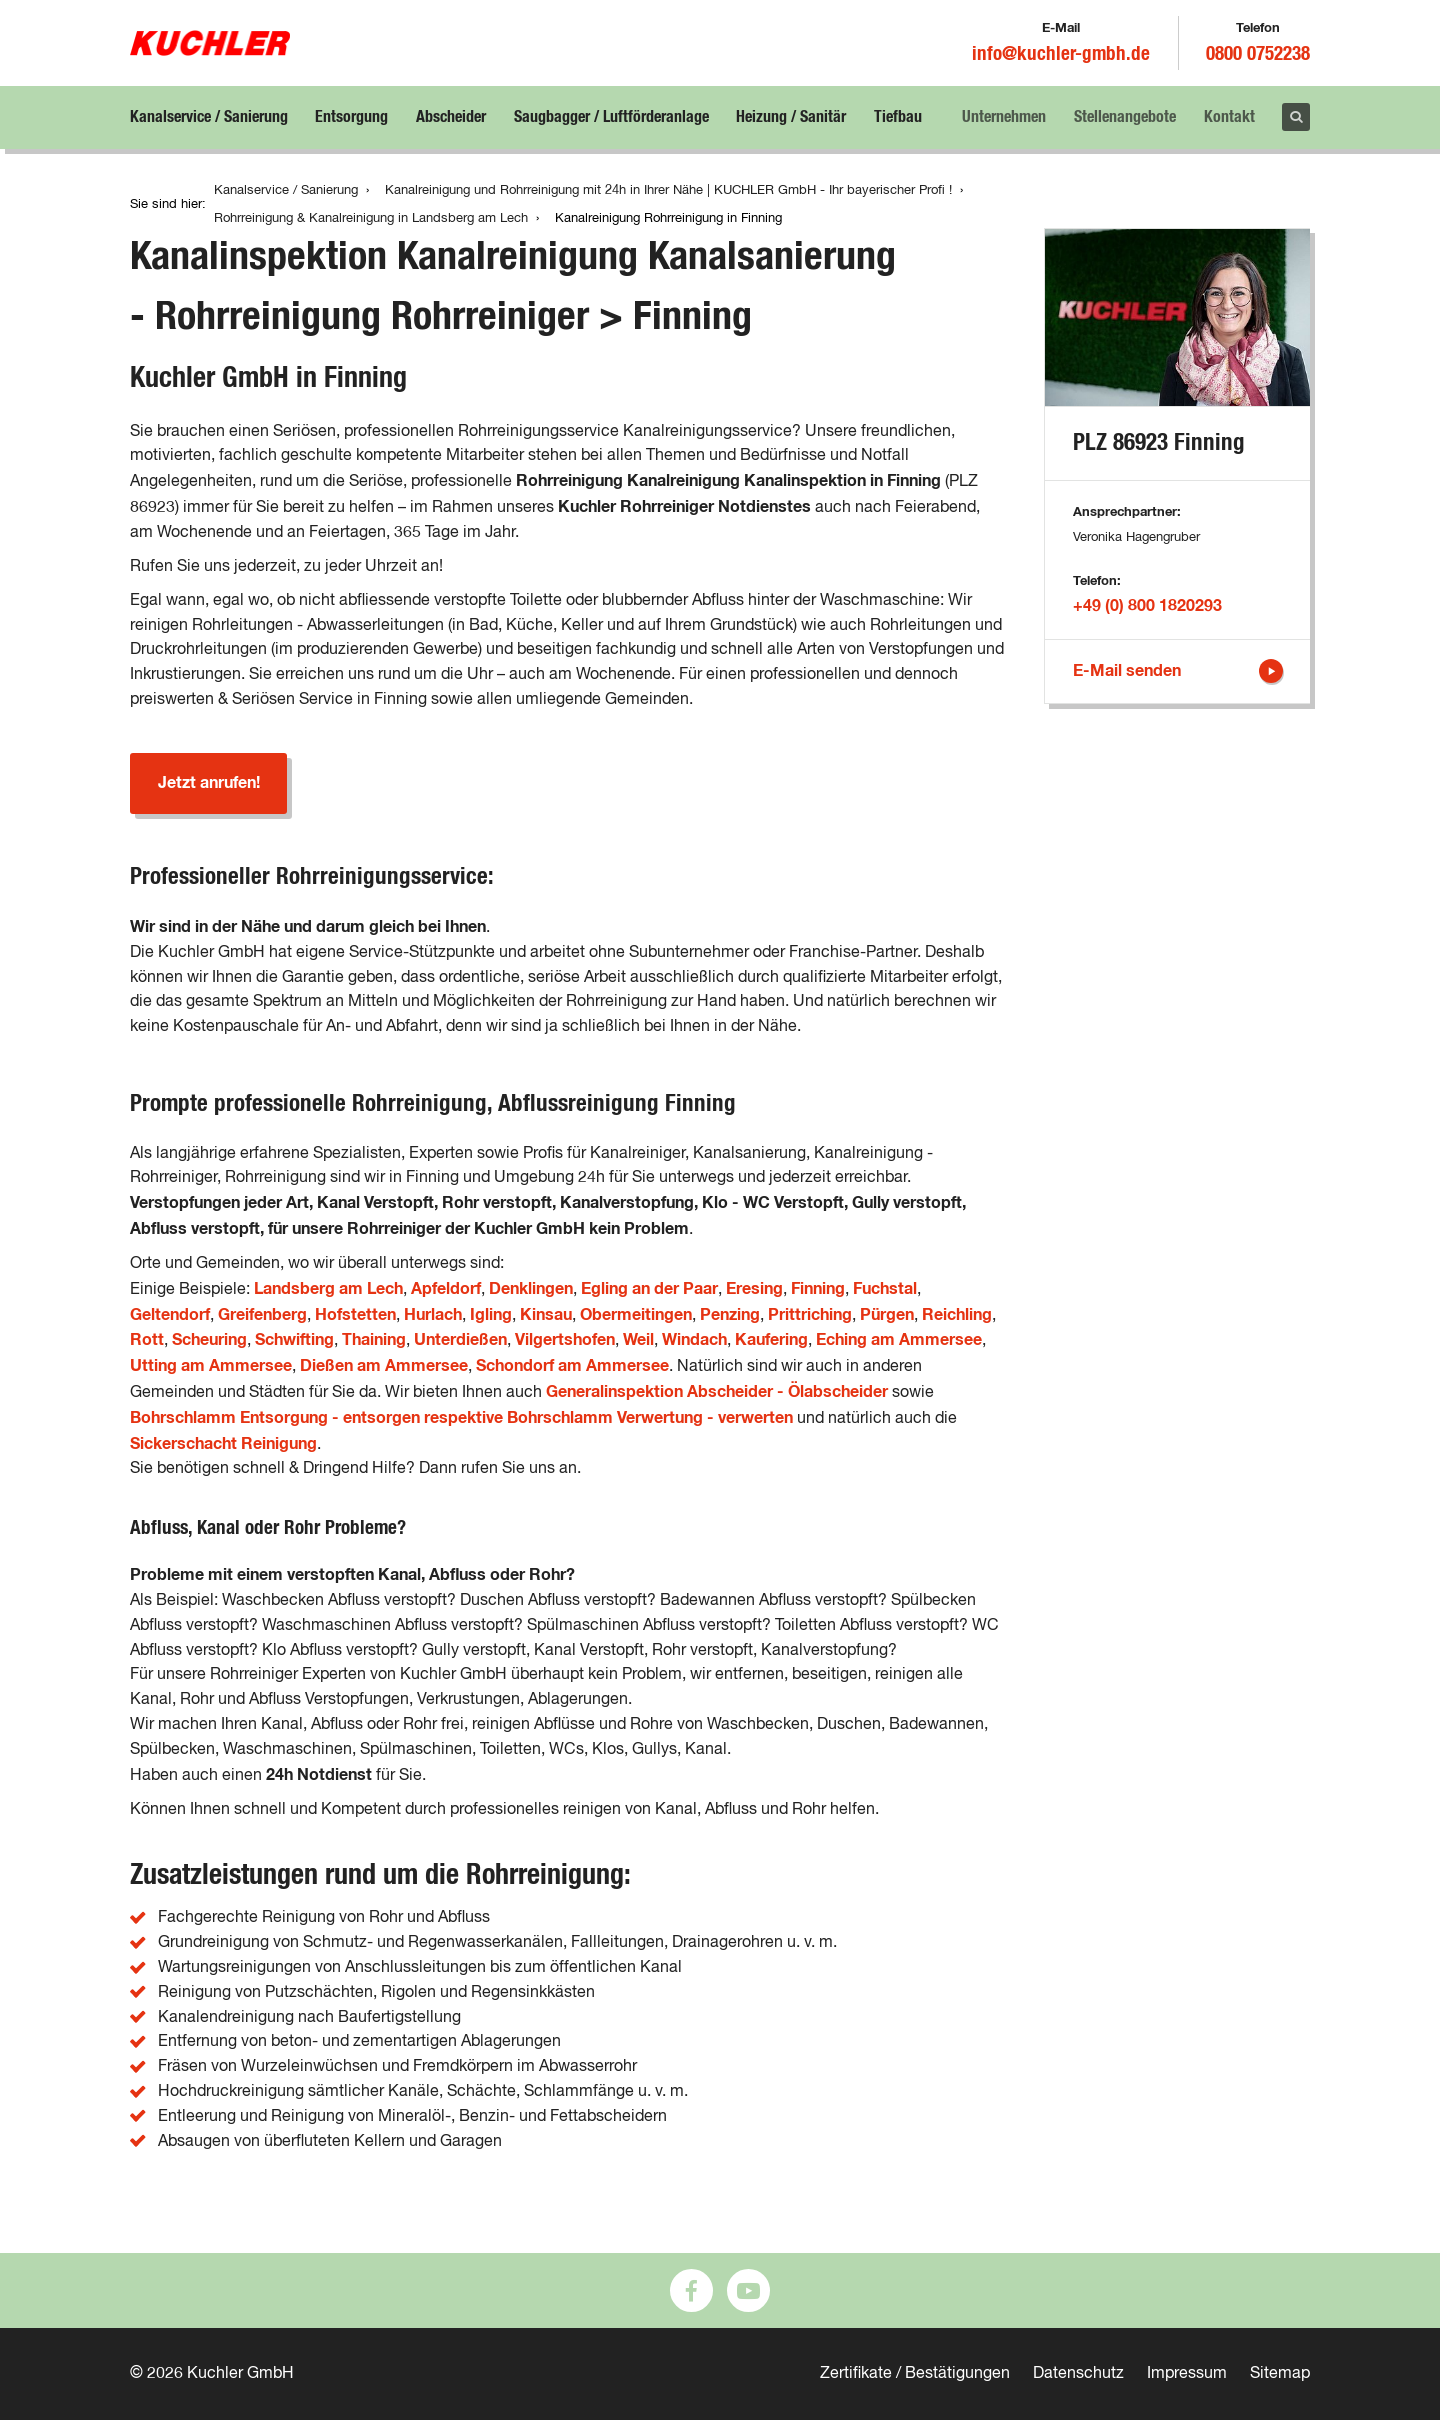 This screenshot has width=1440, height=2420. Describe the element at coordinates (491, 1315) in the screenshot. I see `Igling` at that location.